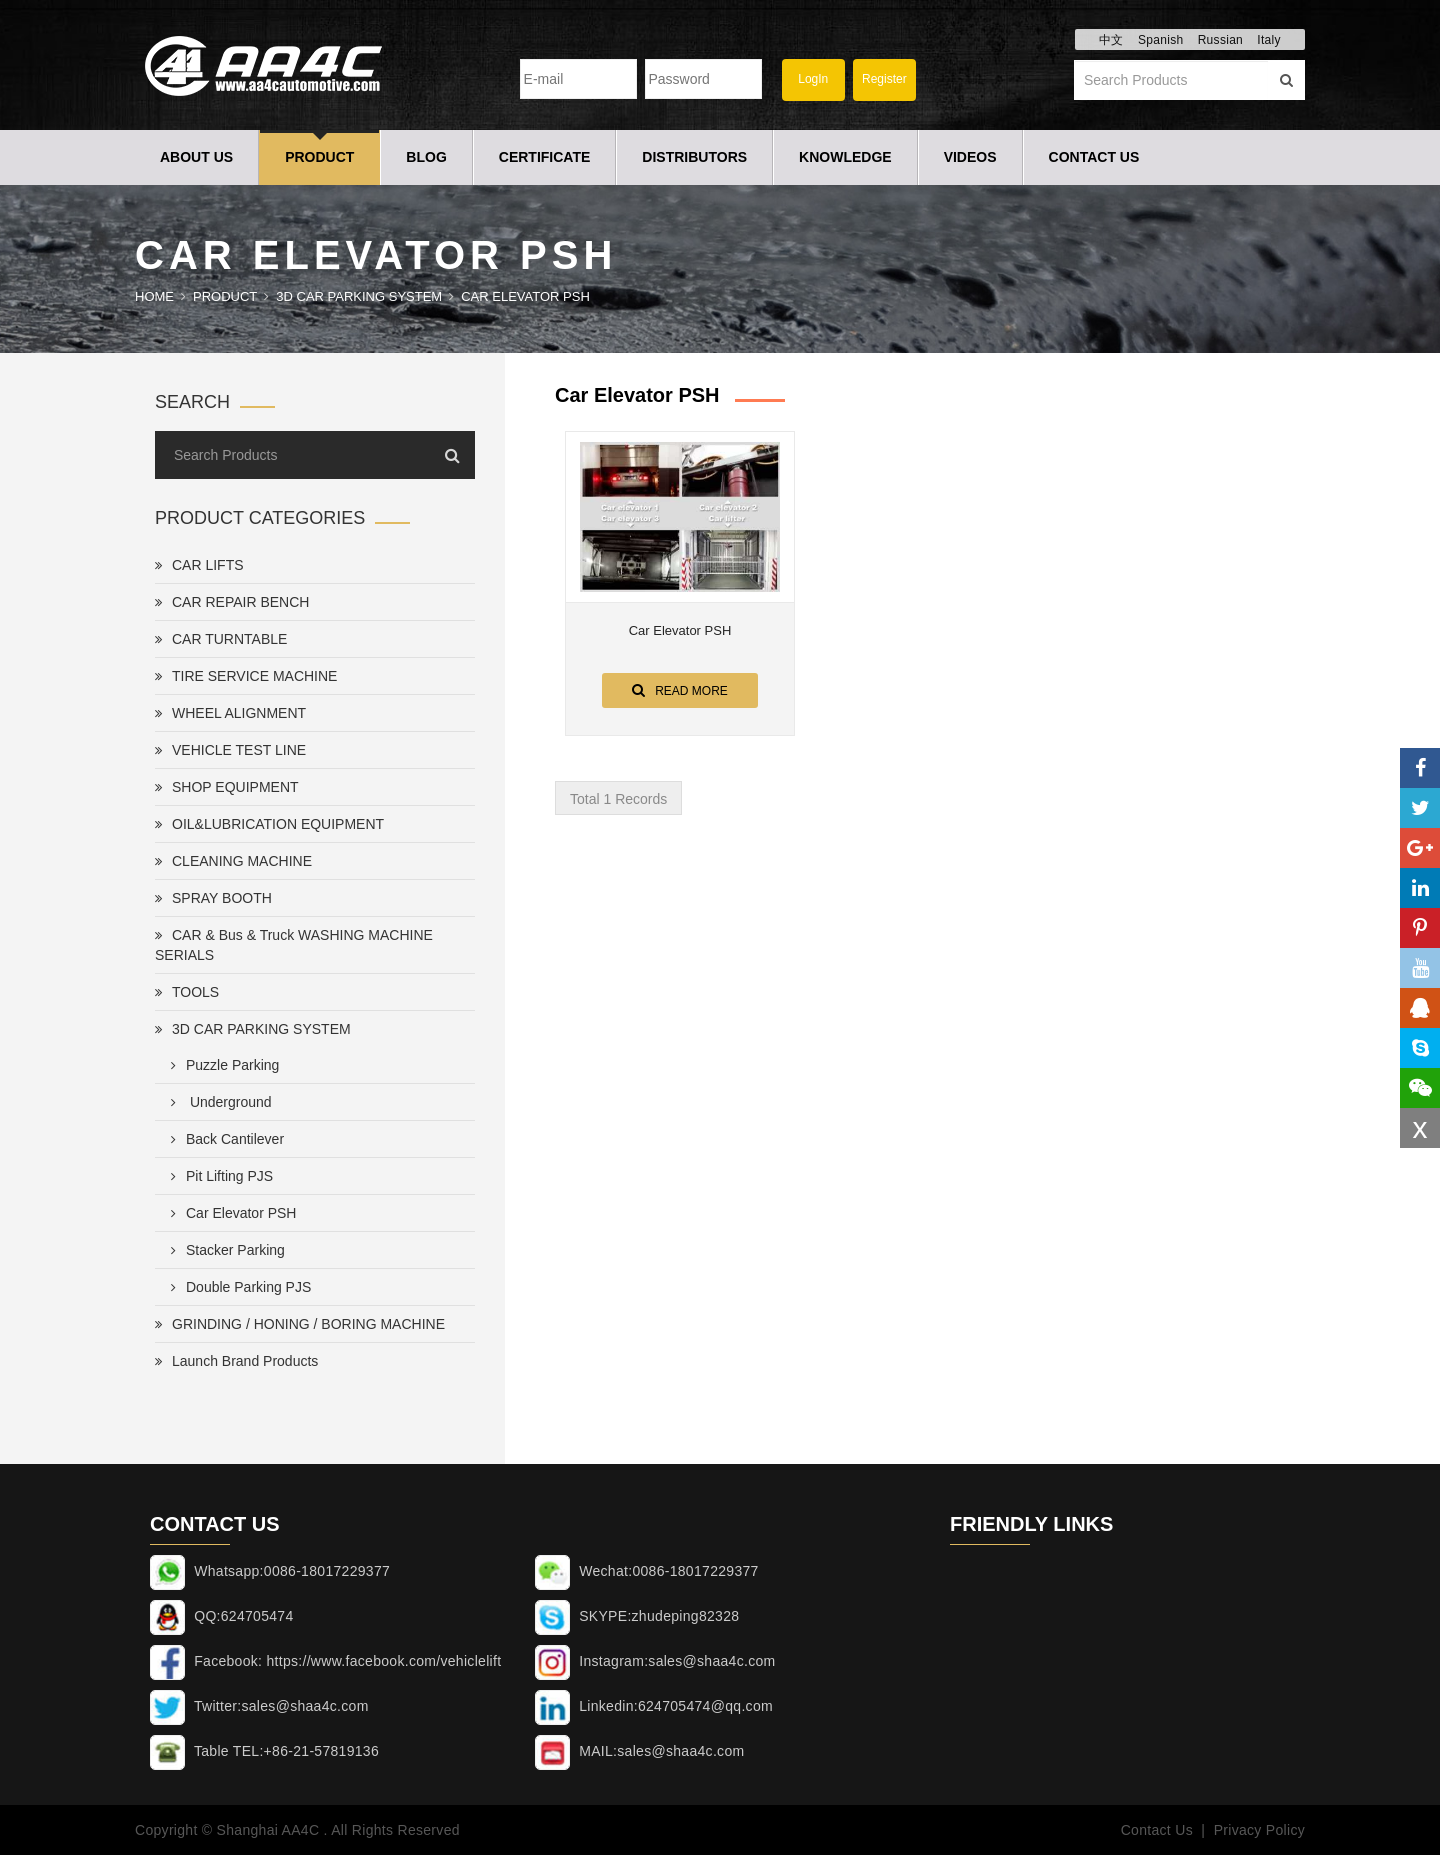 The width and height of the screenshot is (1440, 1855). Describe the element at coordinates (230, 750) in the screenshot. I see `VEHICLE TEST LINE` at that location.